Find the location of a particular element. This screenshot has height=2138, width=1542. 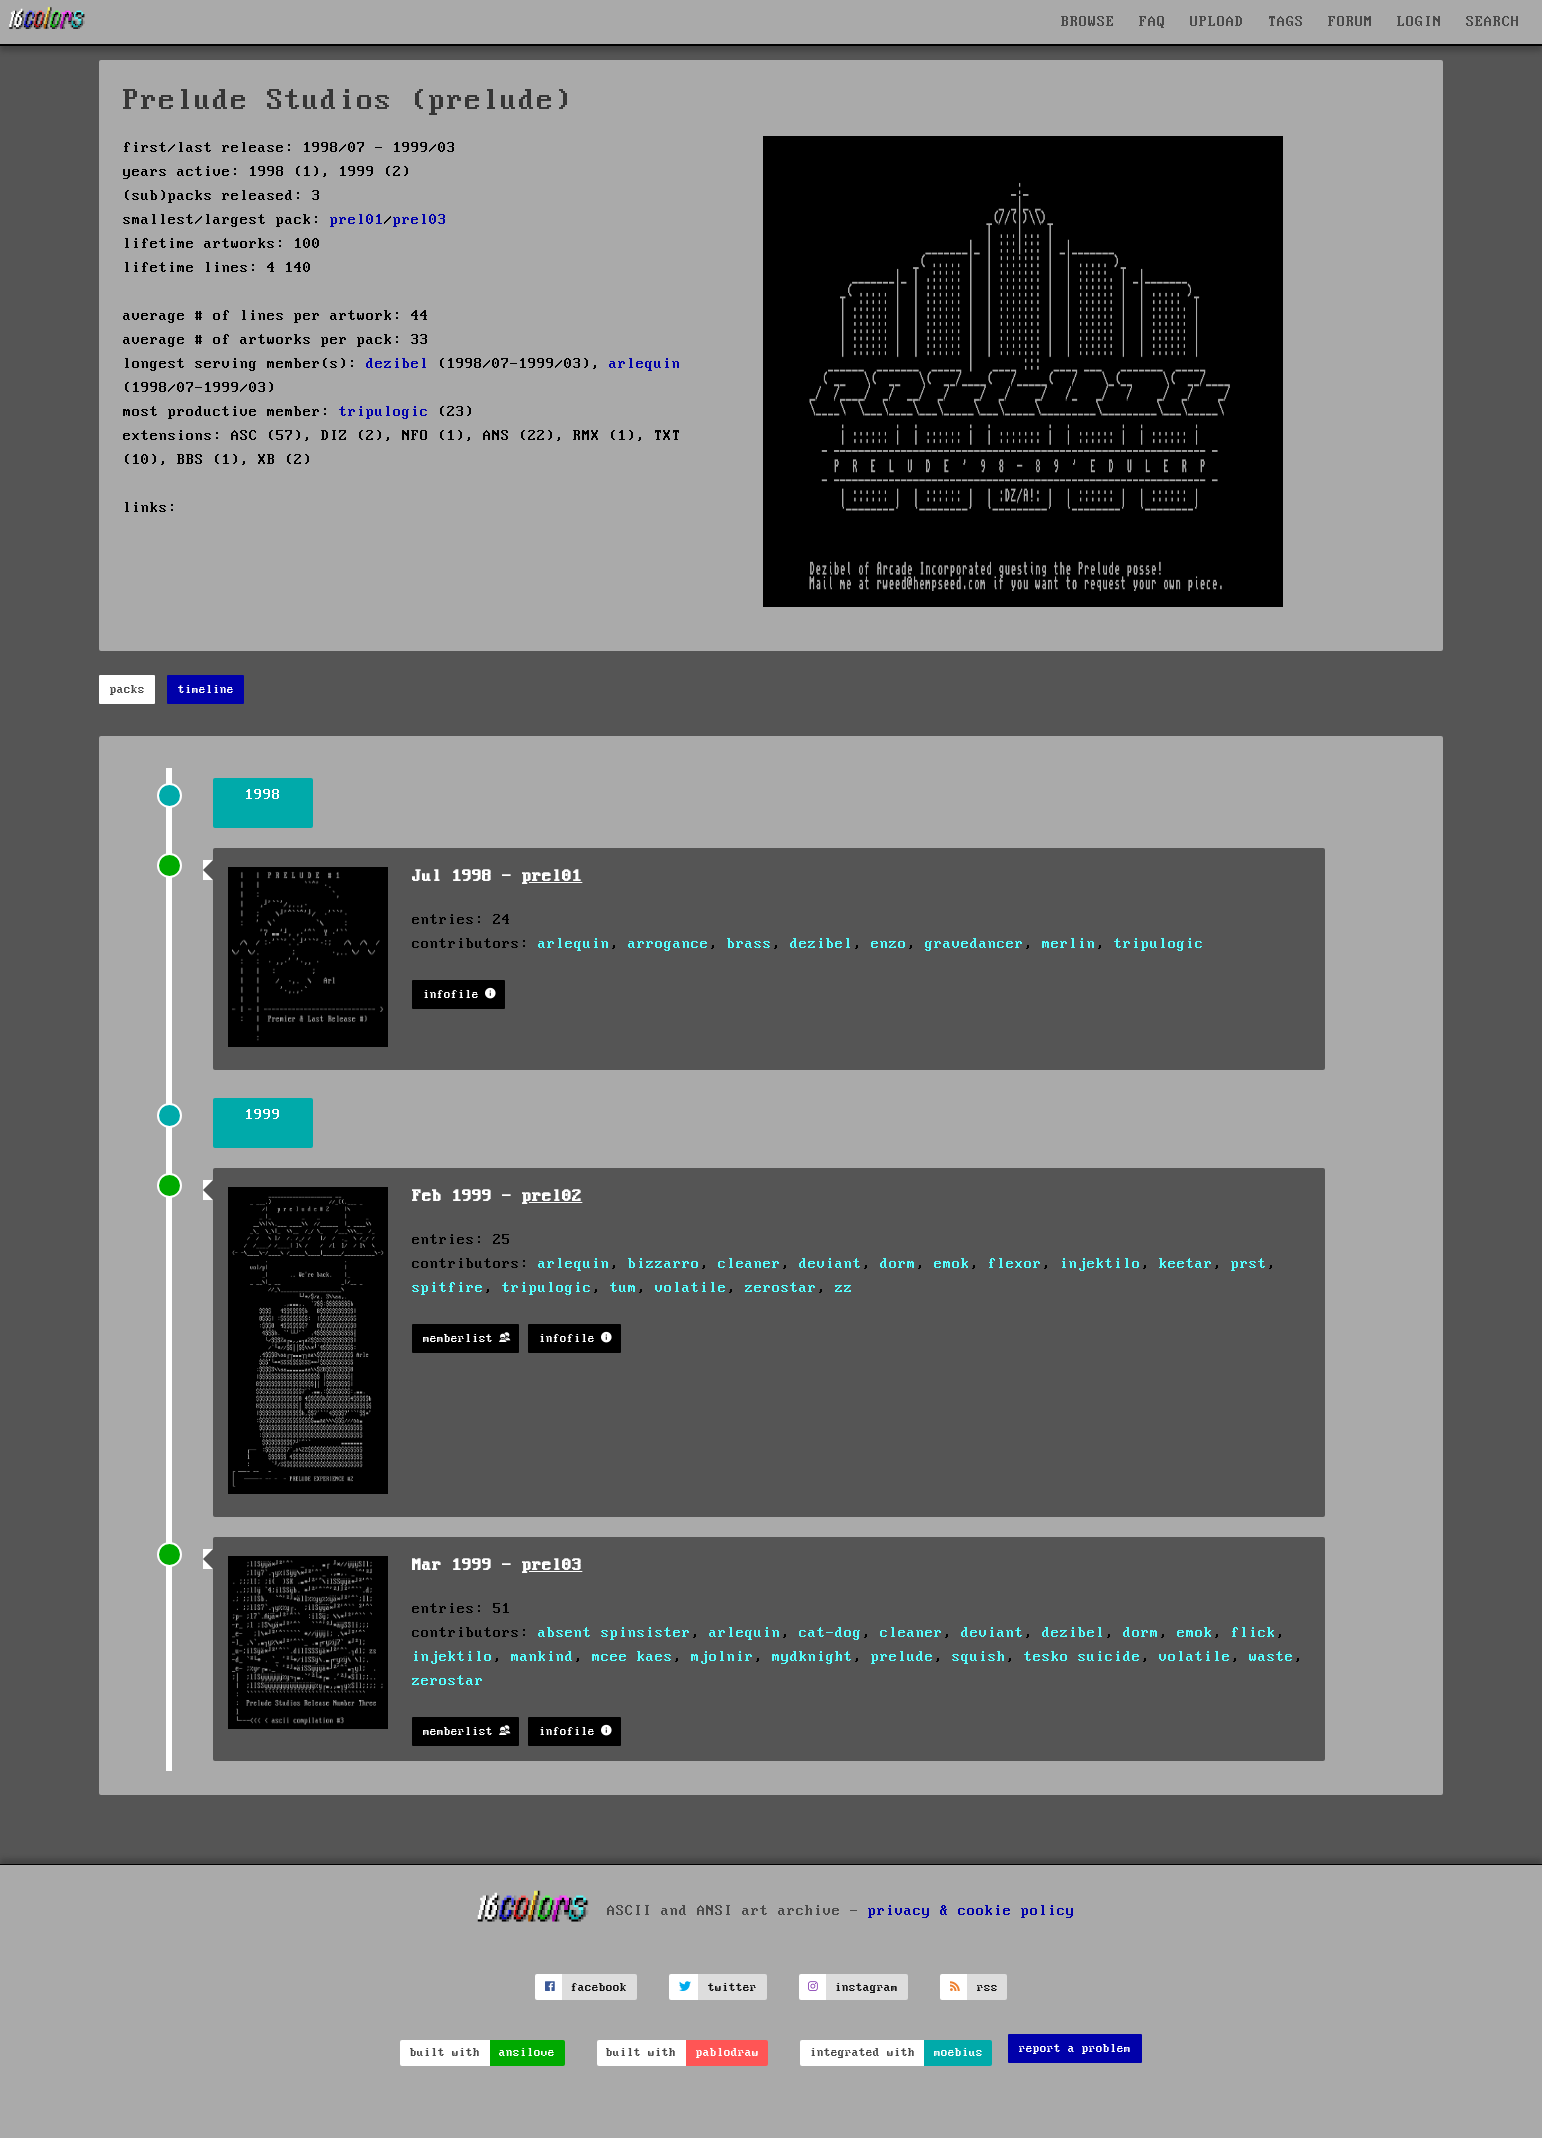

volatile is located at coordinates (691, 1288).